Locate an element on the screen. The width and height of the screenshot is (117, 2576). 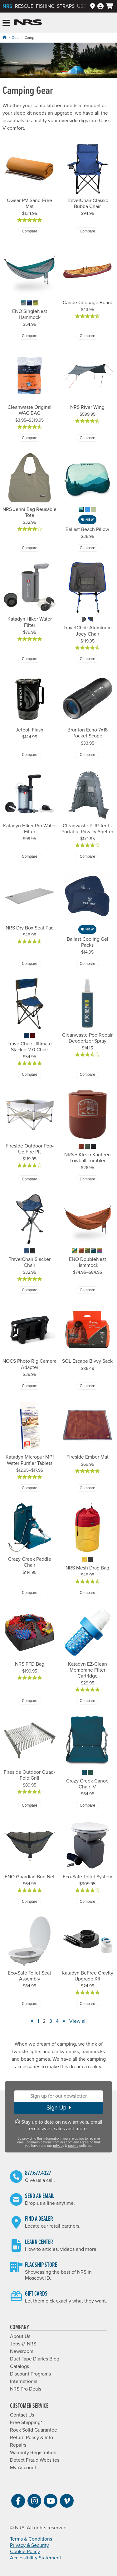
Compare [Compare ENO SingleNest Hammock] is located at coordinates (29, 336).